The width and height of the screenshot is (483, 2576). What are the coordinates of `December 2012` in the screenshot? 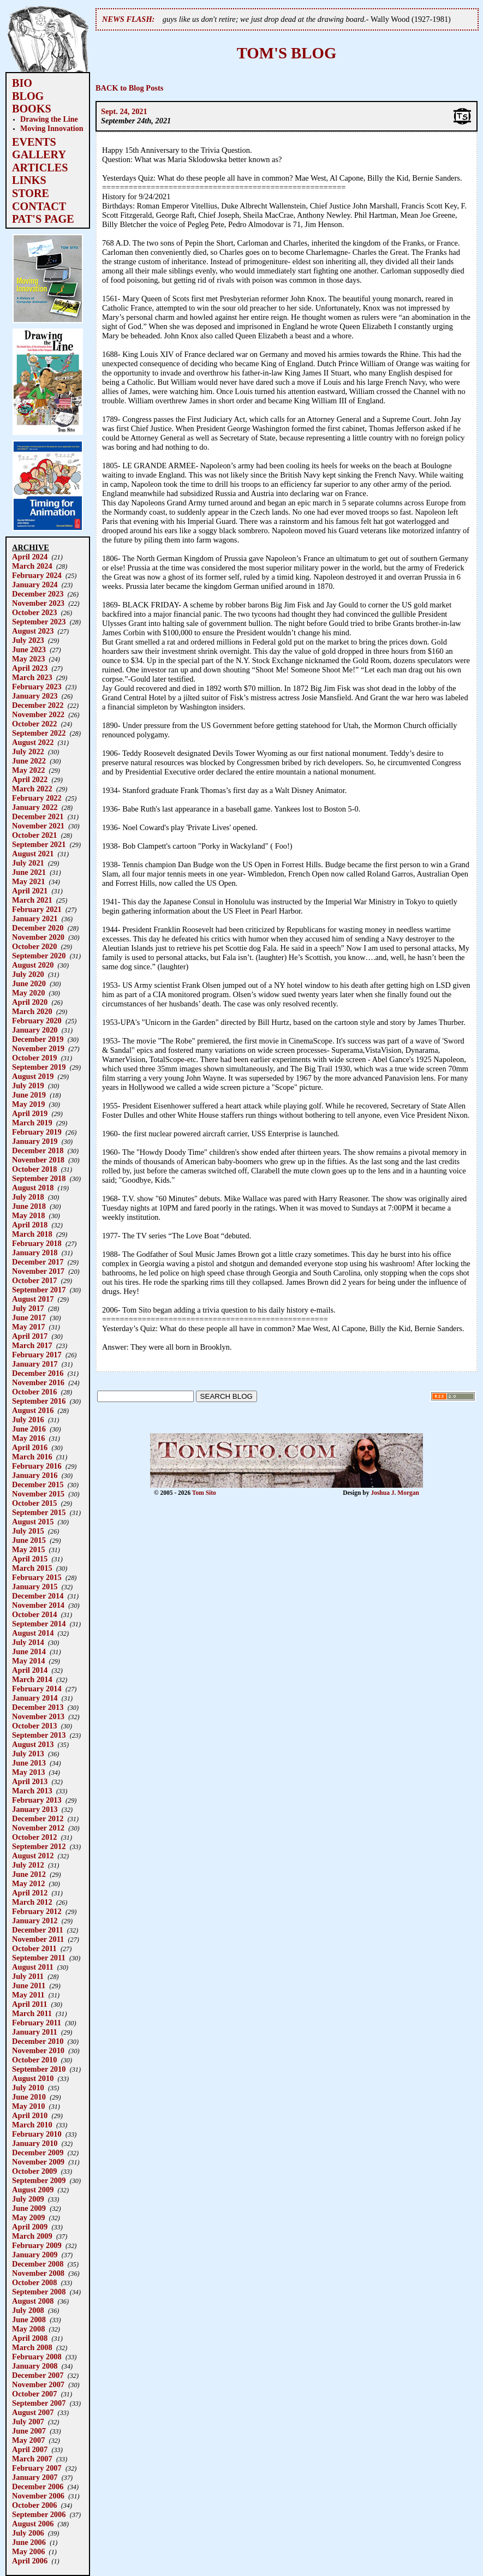 It's located at (37, 1818).